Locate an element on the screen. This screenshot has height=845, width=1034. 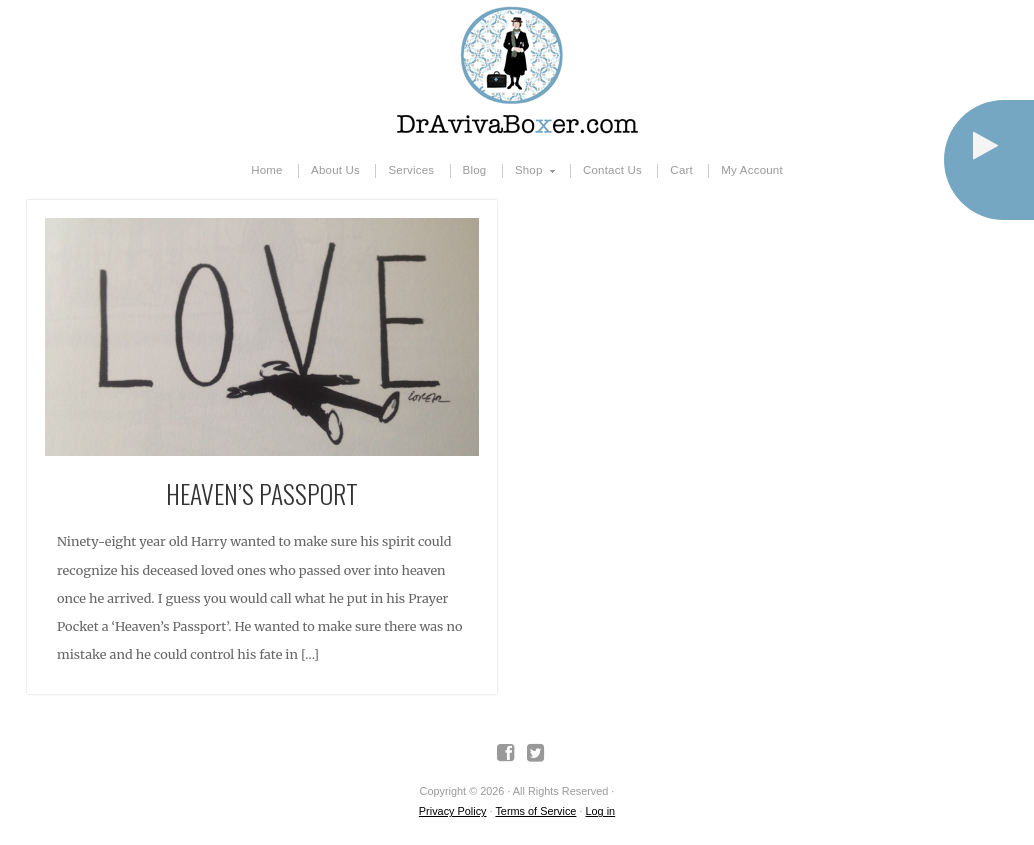
Home is located at coordinates (267, 170).